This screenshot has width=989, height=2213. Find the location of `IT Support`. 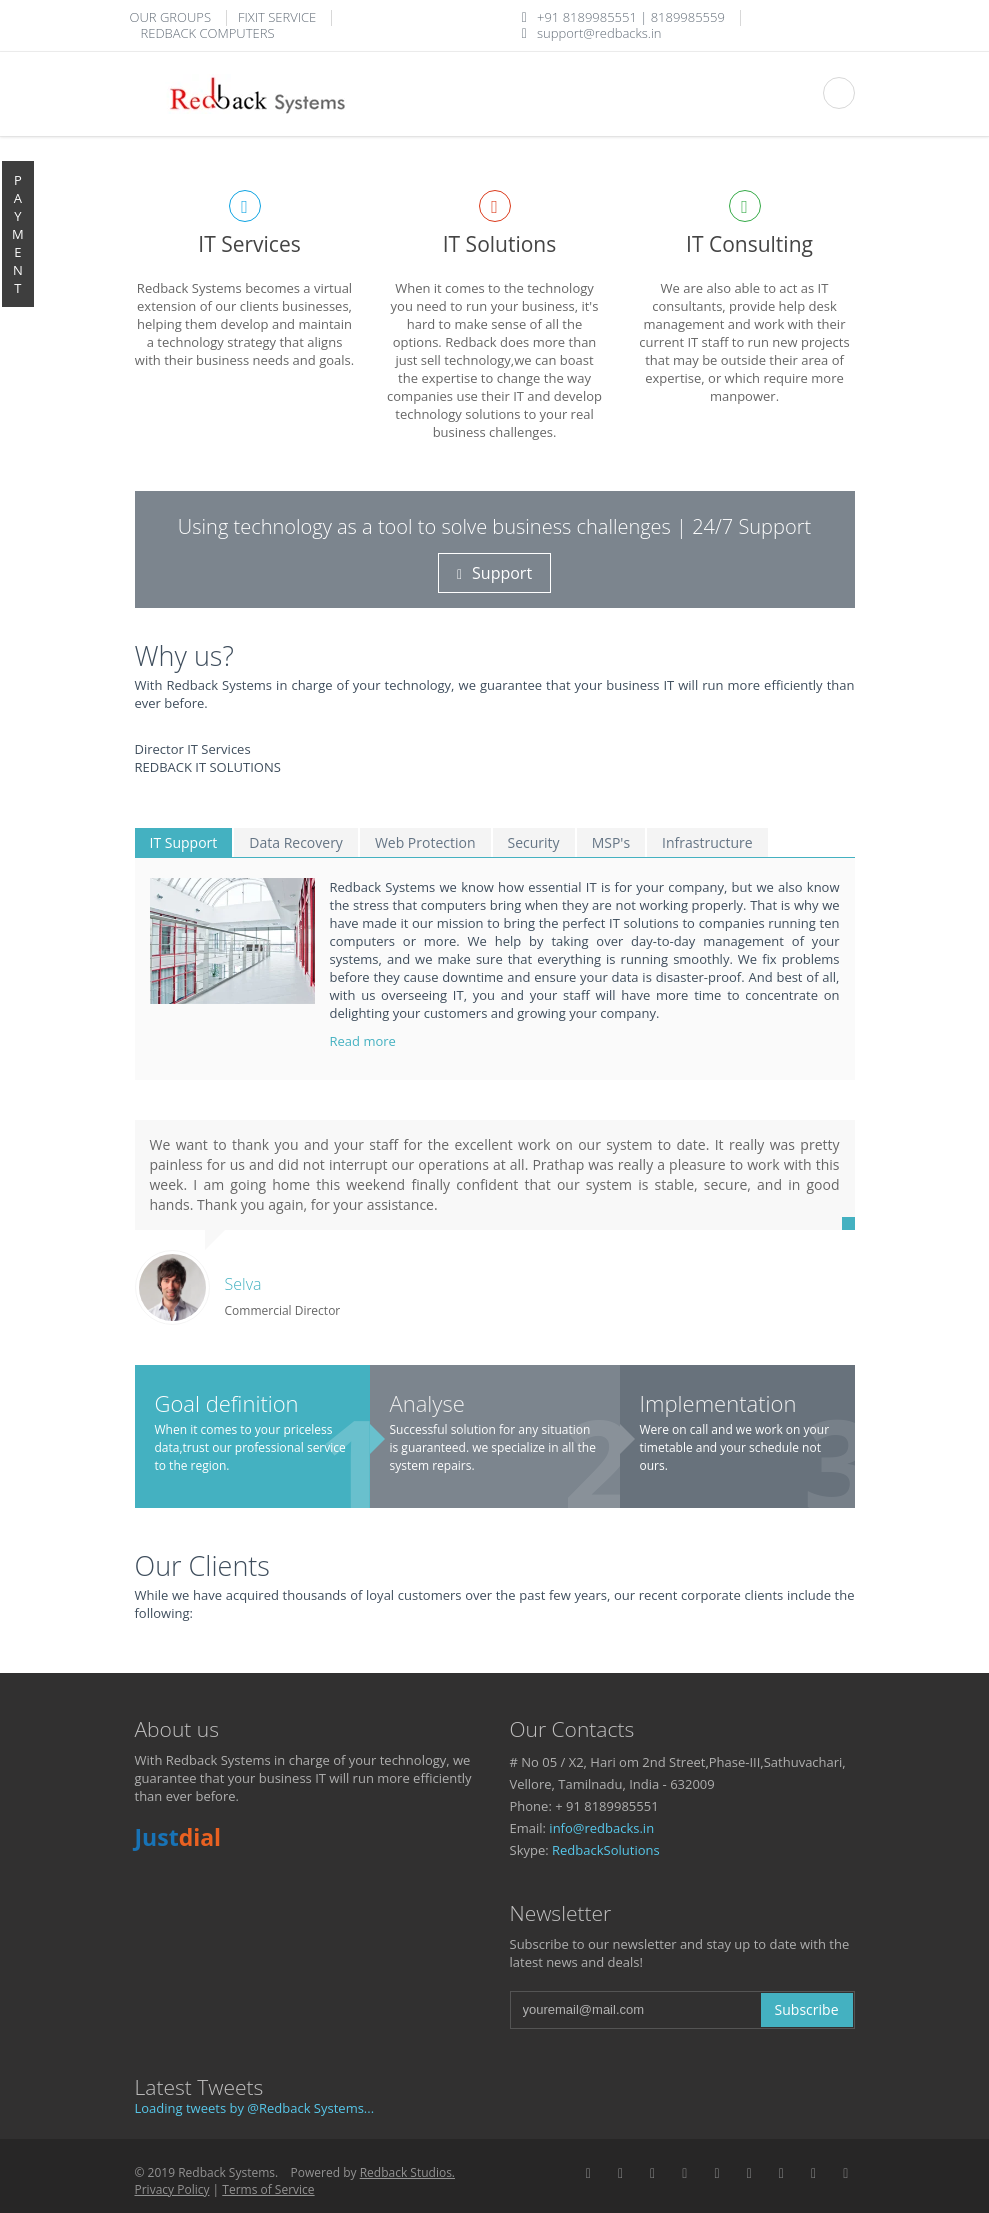

IT Support is located at coordinates (184, 842).